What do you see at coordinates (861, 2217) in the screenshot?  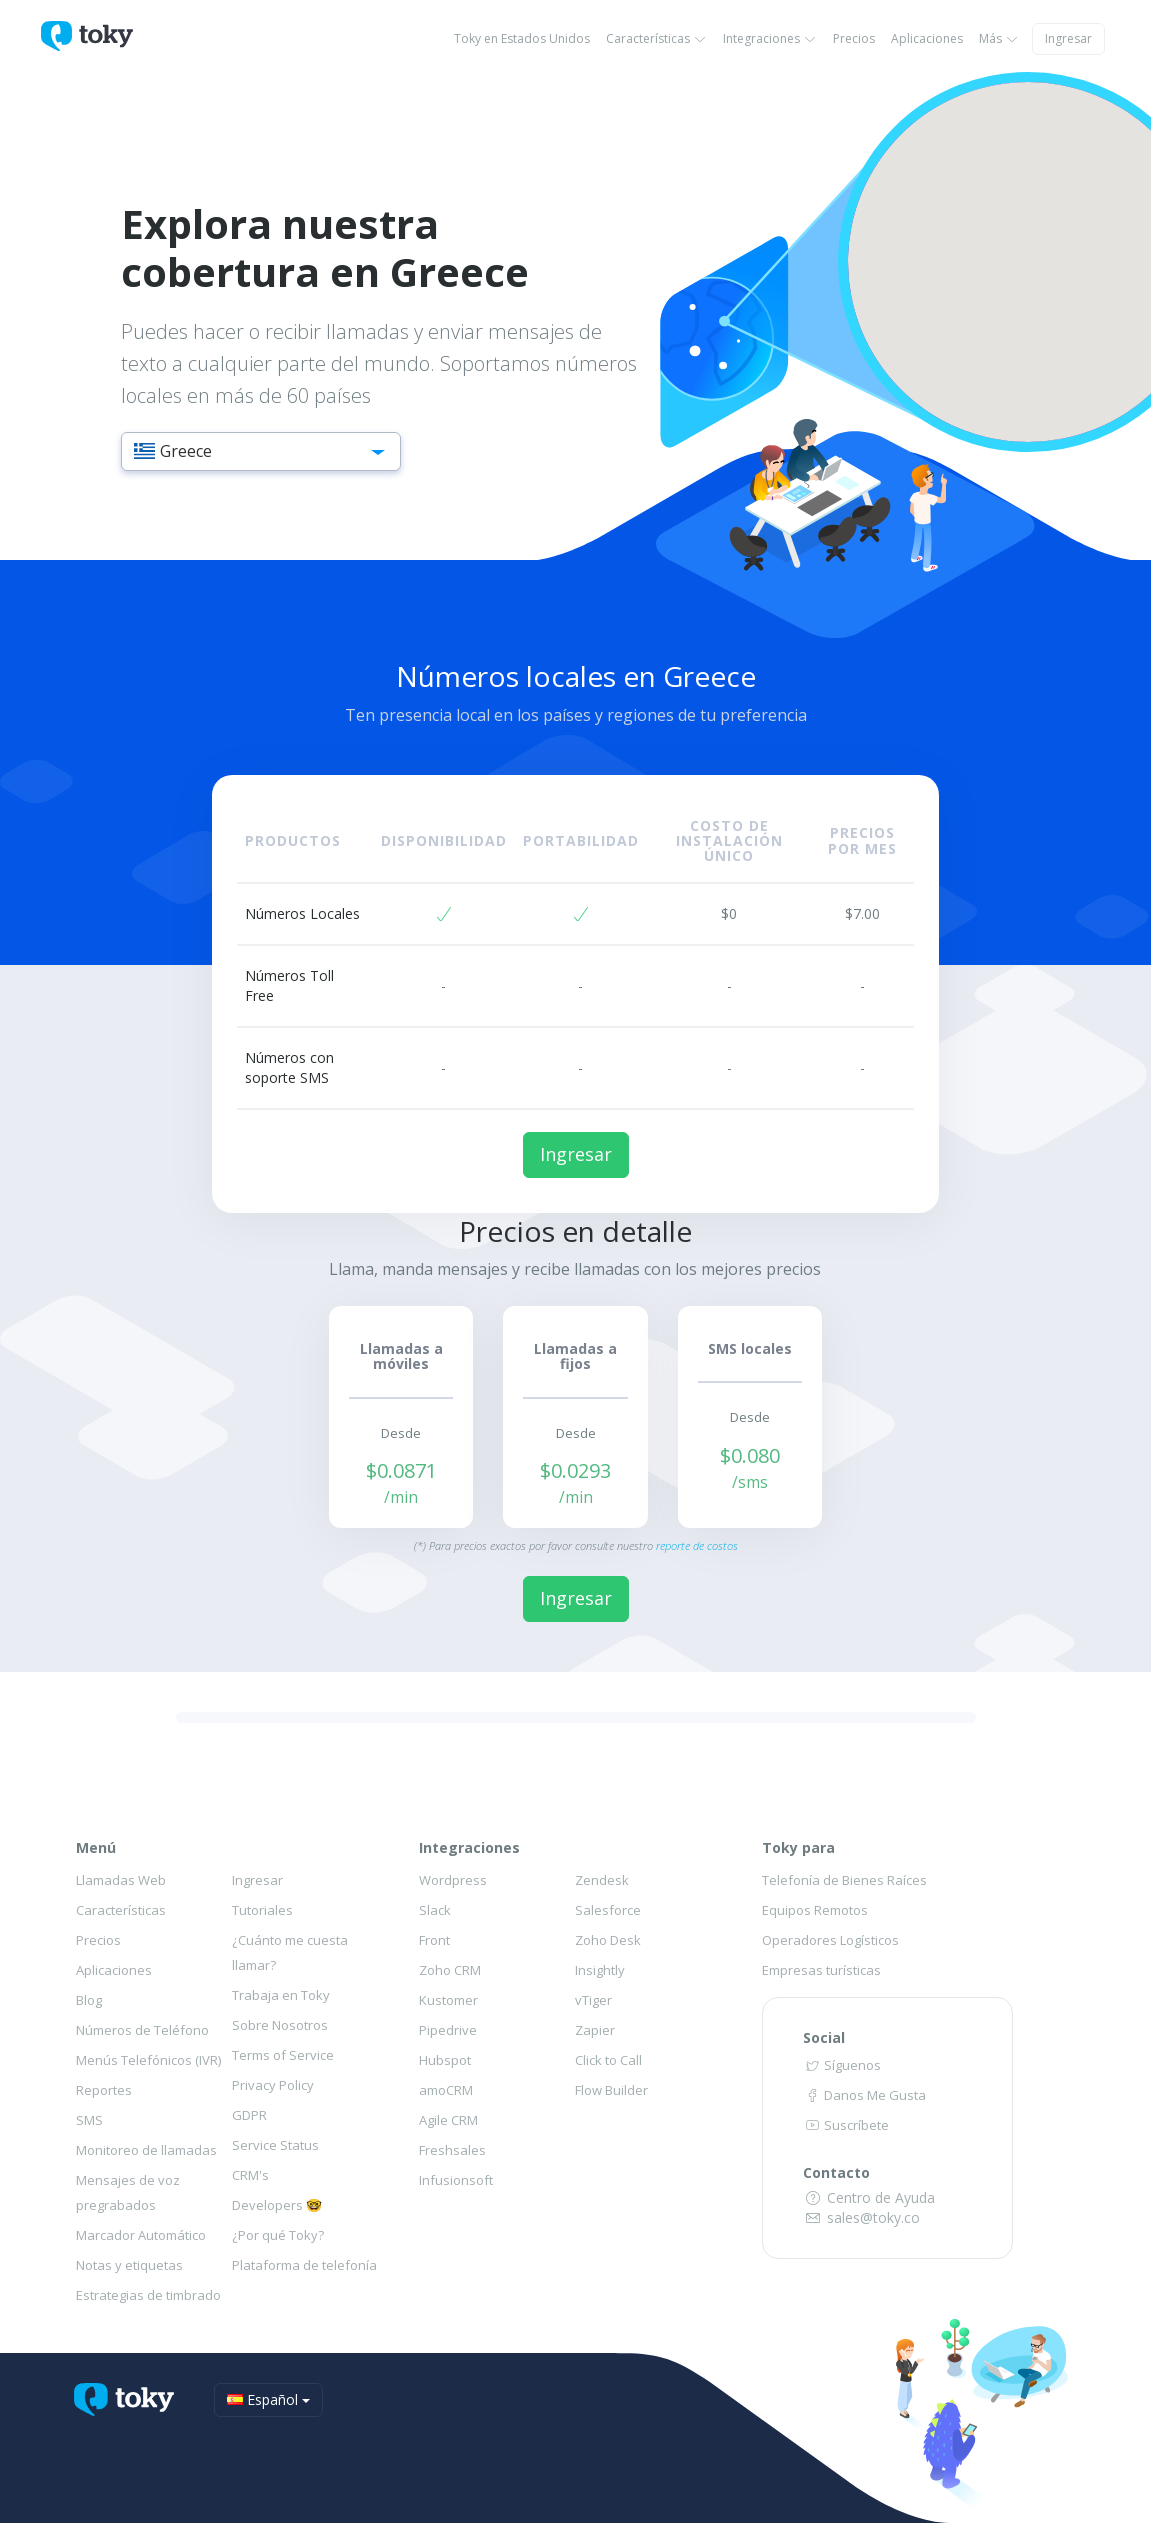 I see `sales@toky.co` at bounding box center [861, 2217].